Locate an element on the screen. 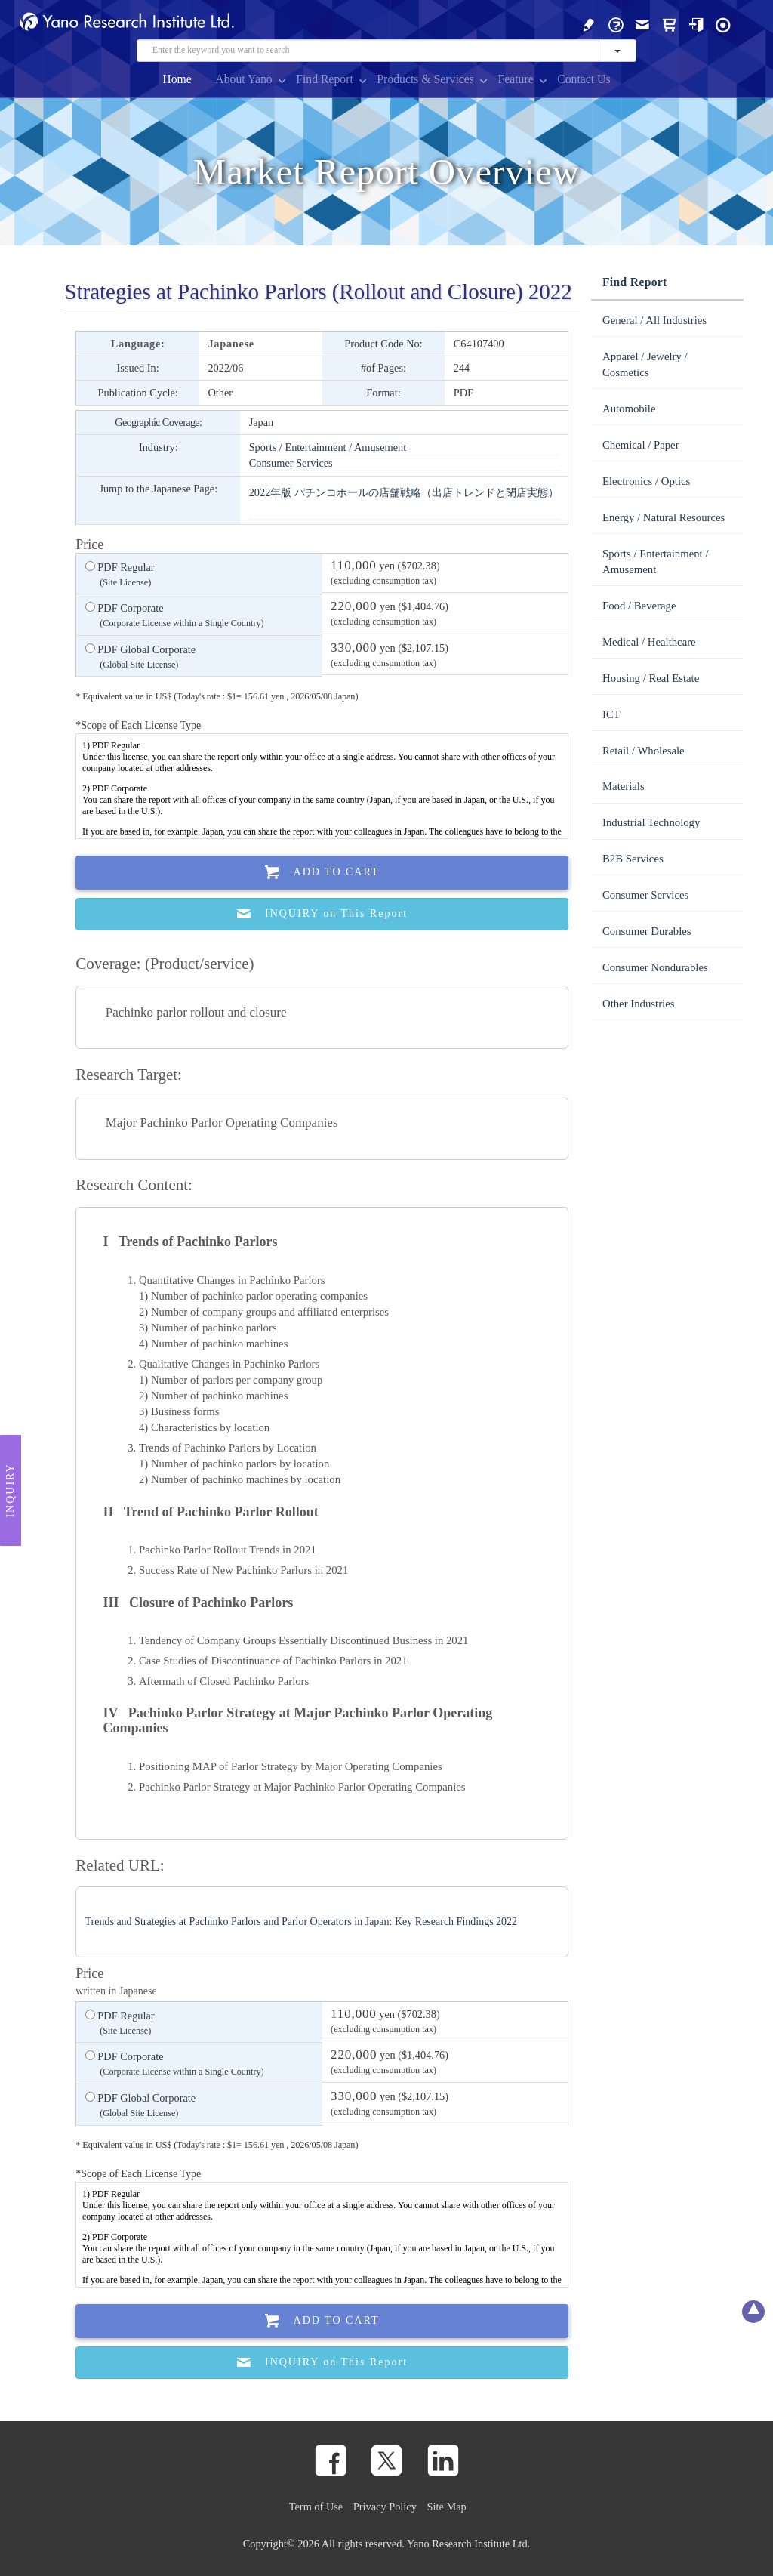  Energy / Natural Resources is located at coordinates (663, 517).